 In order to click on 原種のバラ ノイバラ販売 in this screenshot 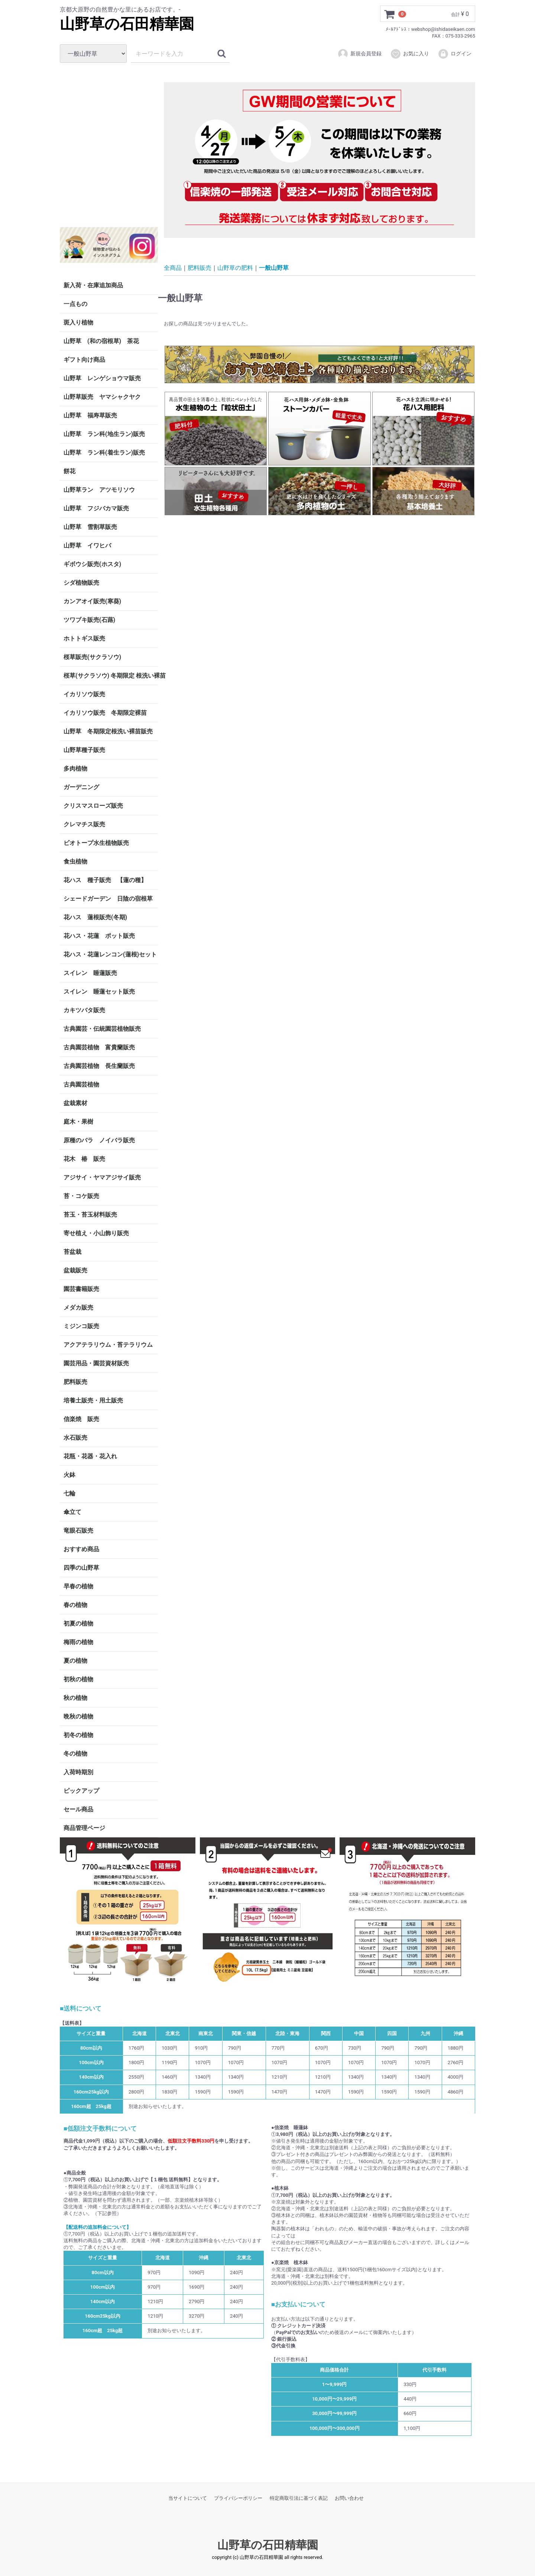, I will do `click(99, 1140)`.